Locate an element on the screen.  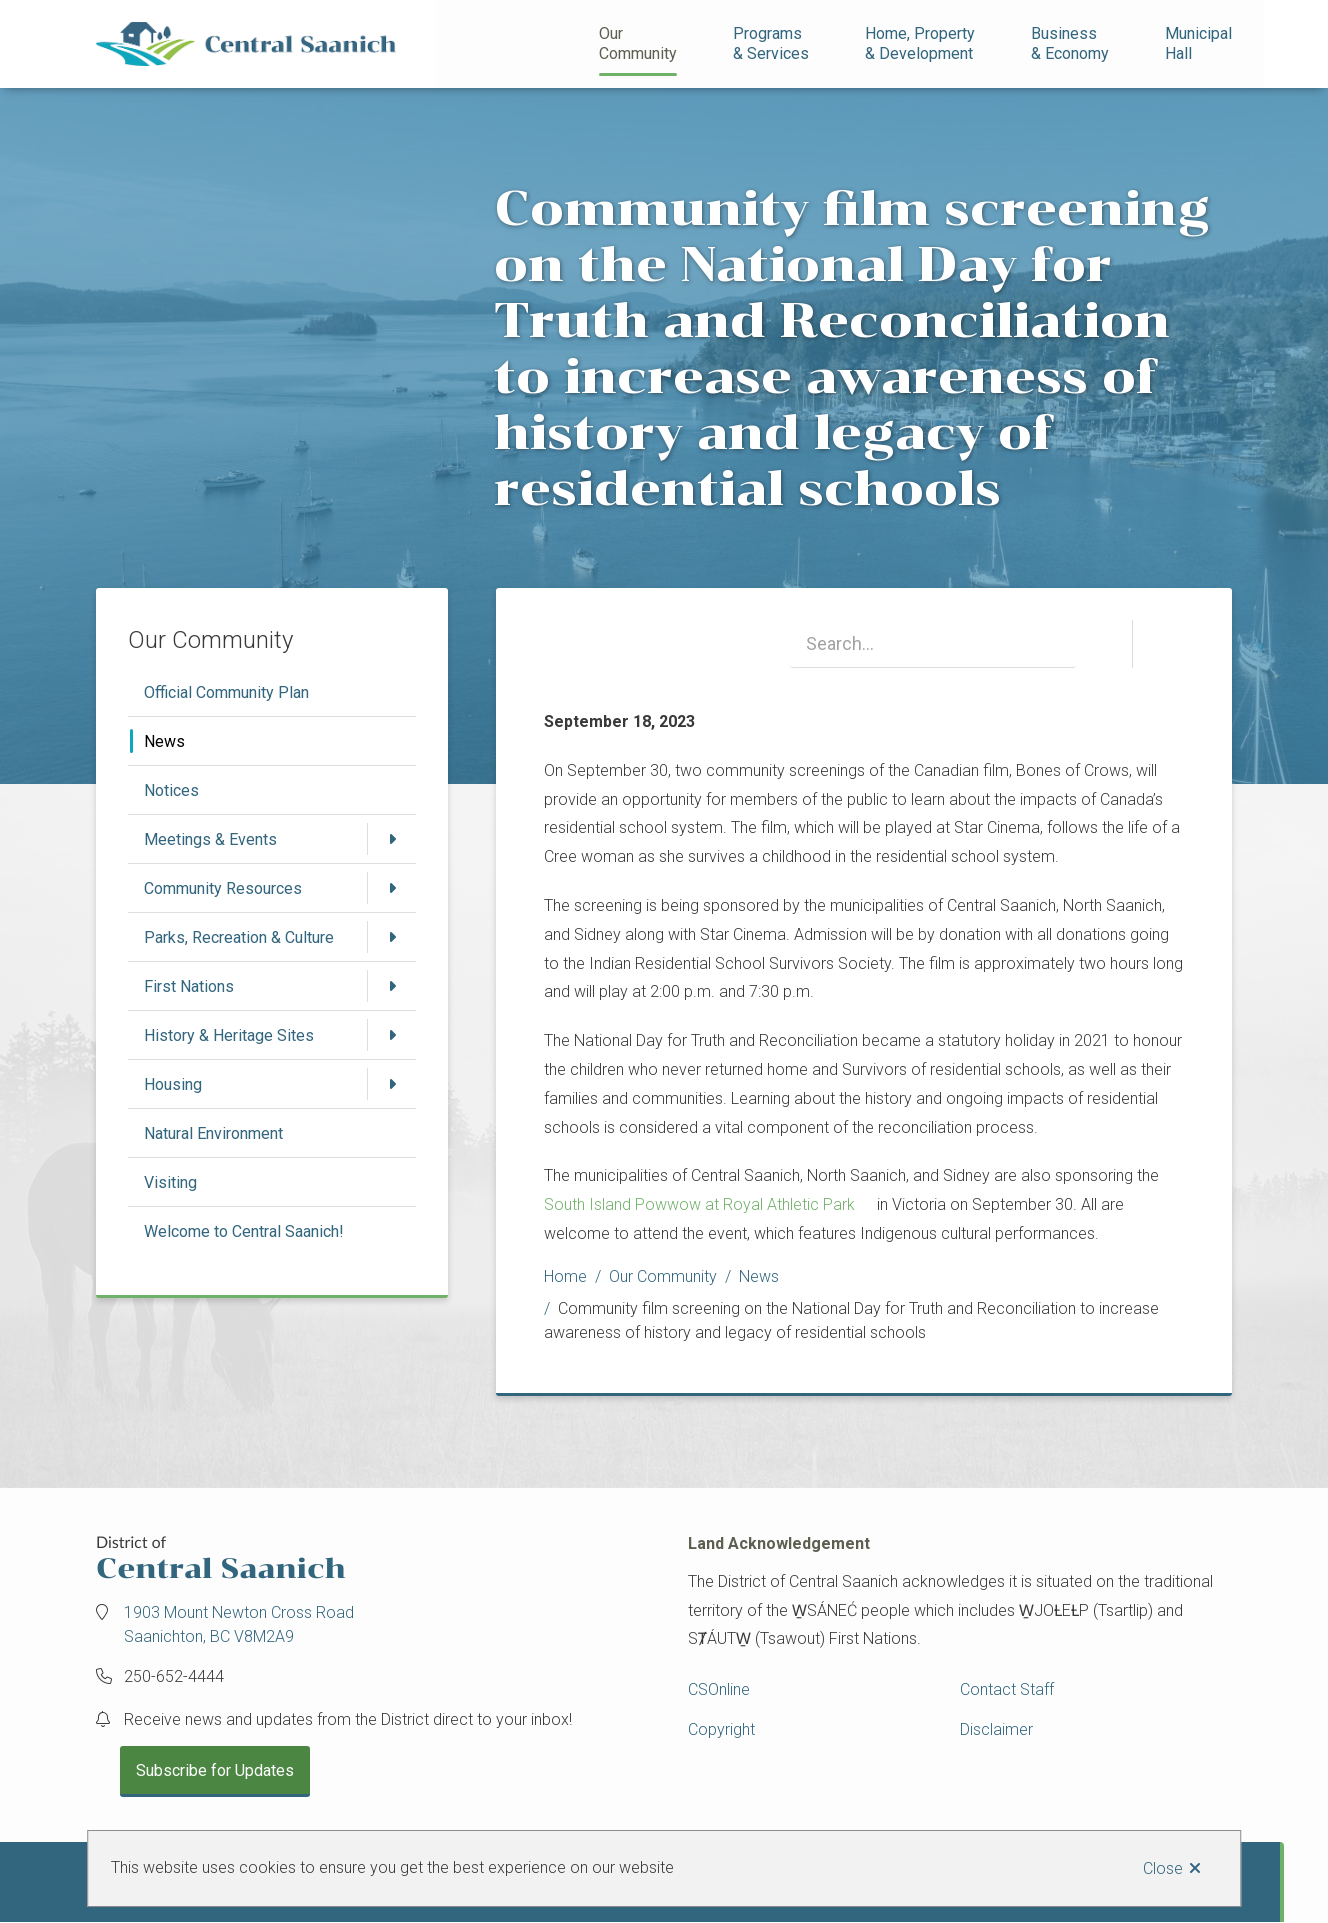
Business& Economy is located at coordinates (1070, 43).